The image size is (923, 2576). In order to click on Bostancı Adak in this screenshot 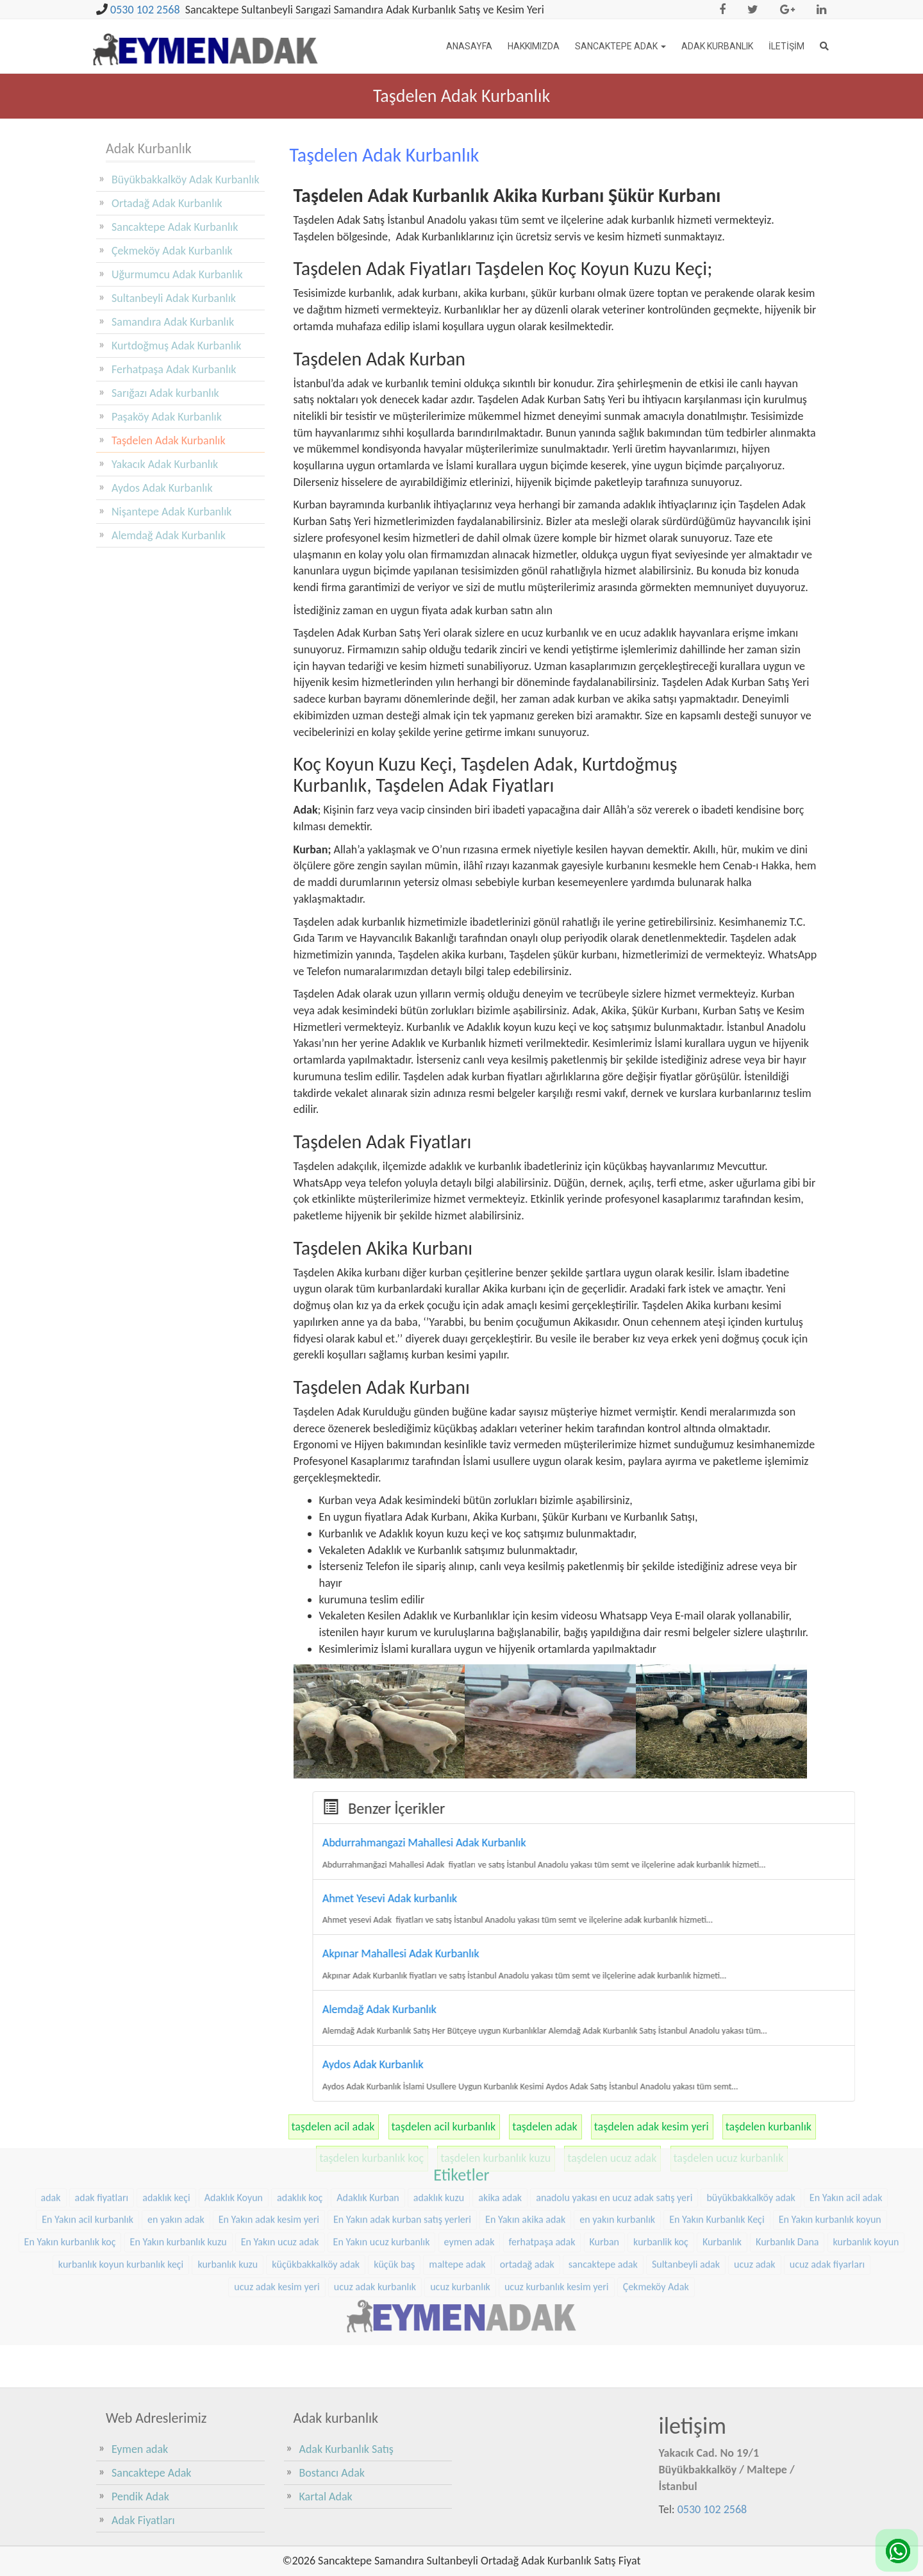, I will do `click(332, 2473)`.